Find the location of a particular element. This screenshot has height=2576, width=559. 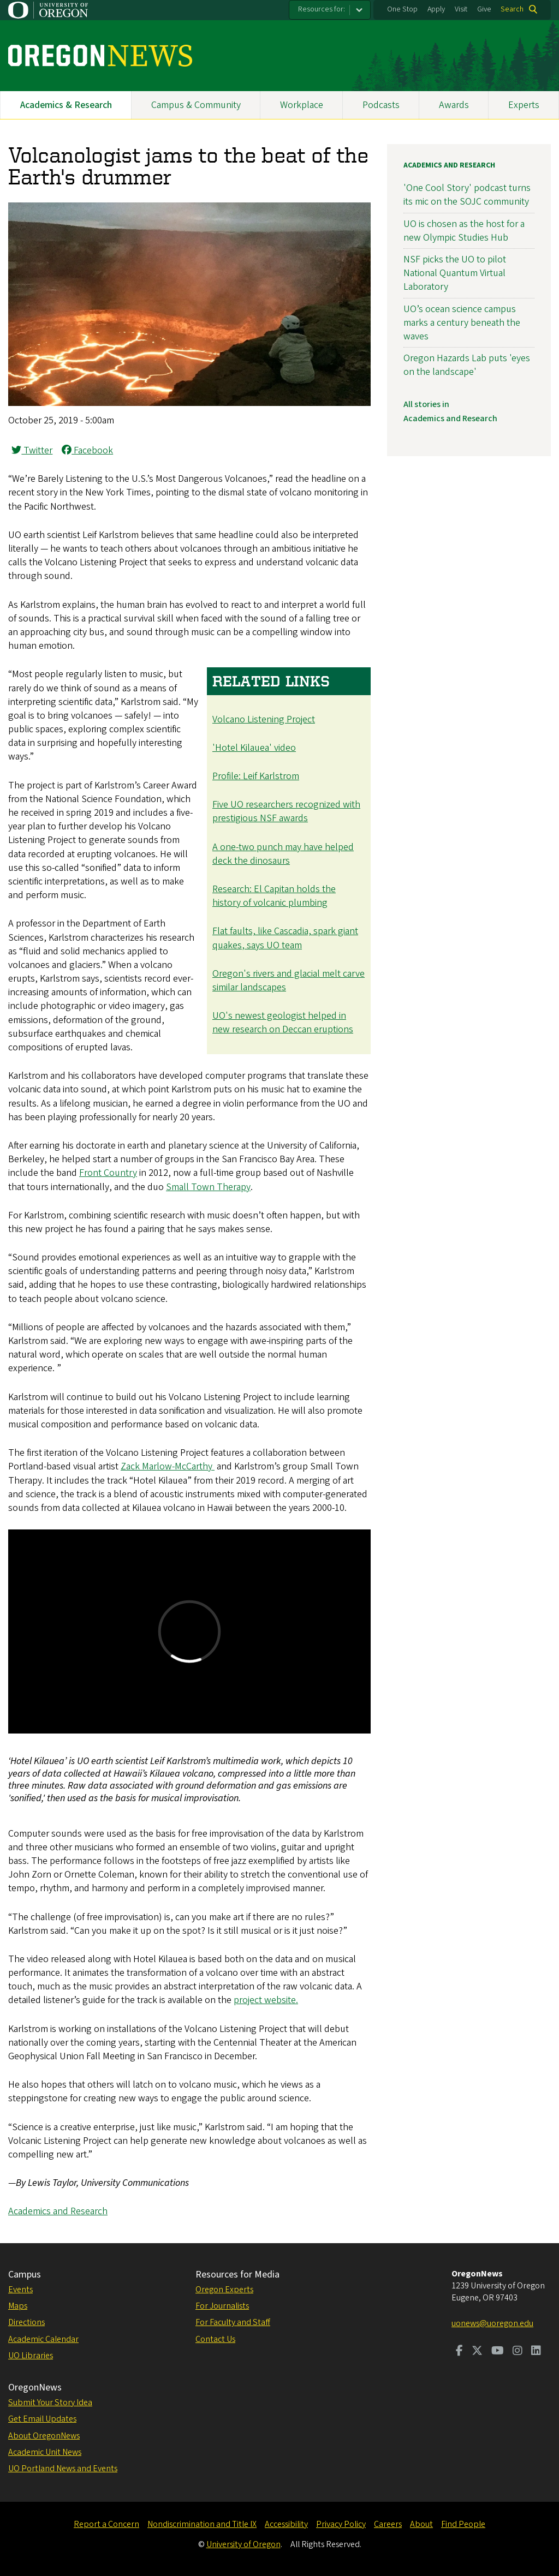

UO’s ocean science campus marks a century beneath the waves is located at coordinates (461, 322).